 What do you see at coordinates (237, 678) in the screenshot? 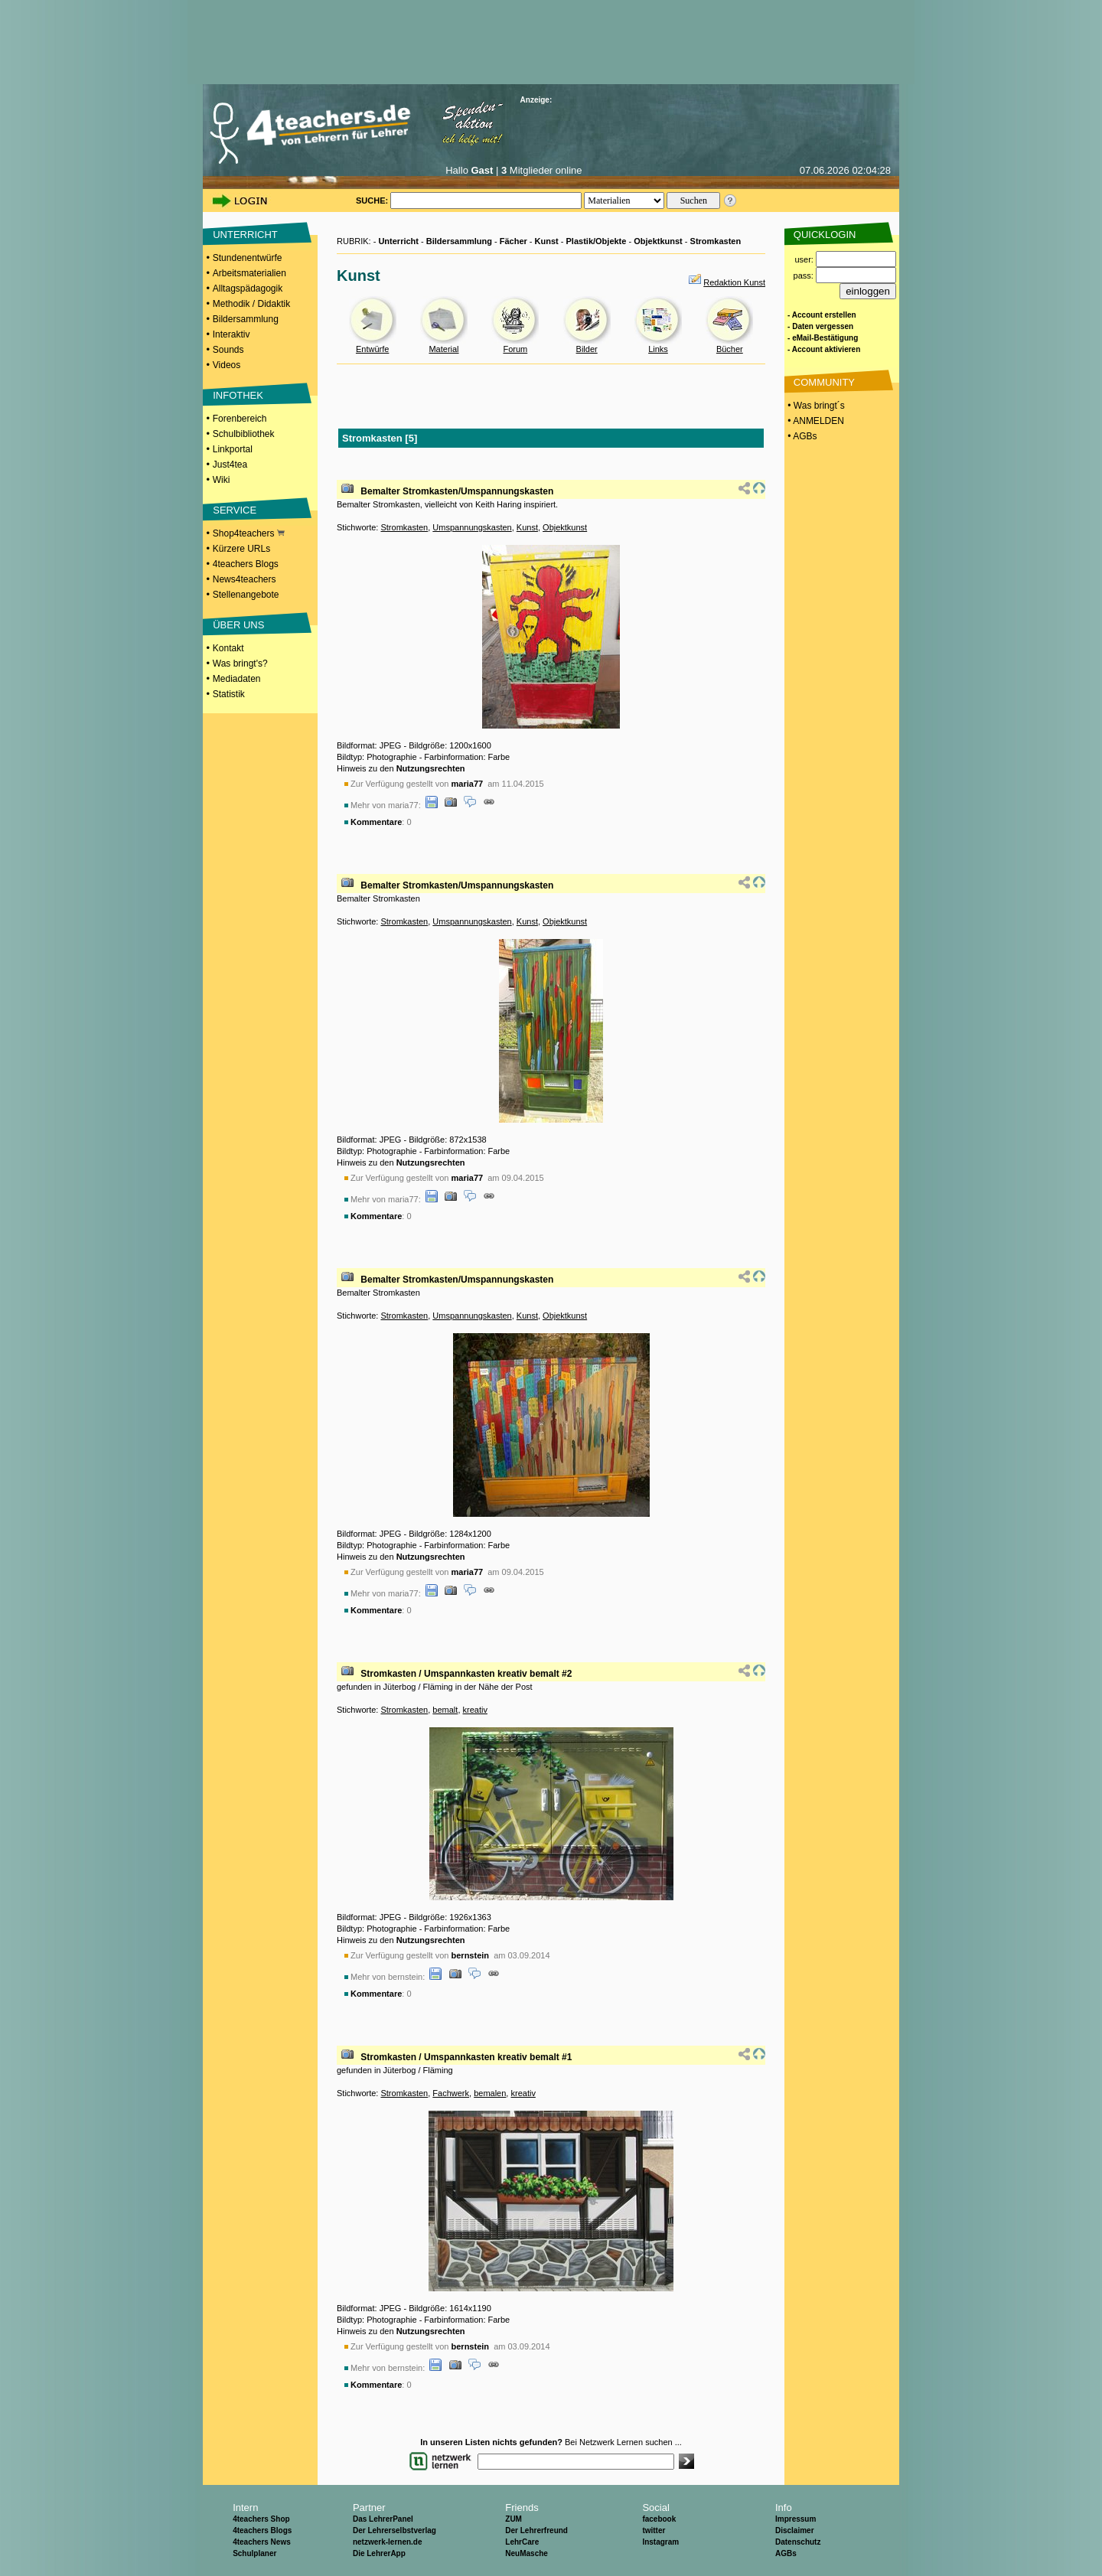
I see `Mediadaten` at bounding box center [237, 678].